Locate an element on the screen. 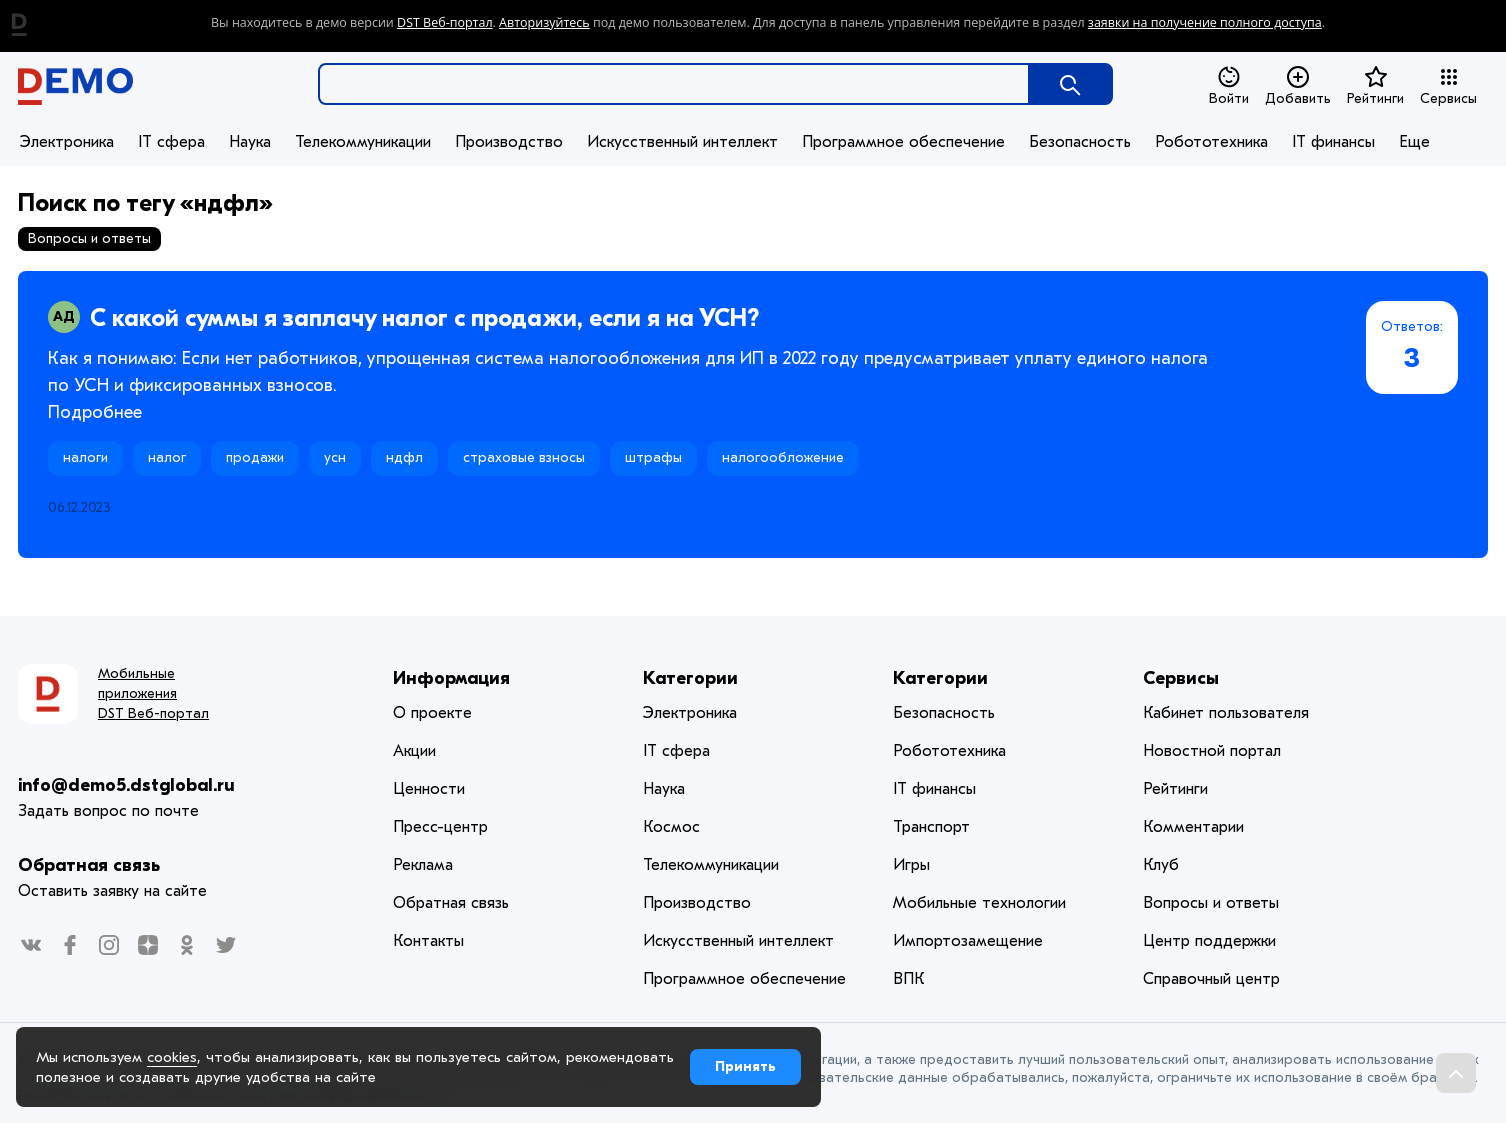  Комментарии is located at coordinates (1193, 827).